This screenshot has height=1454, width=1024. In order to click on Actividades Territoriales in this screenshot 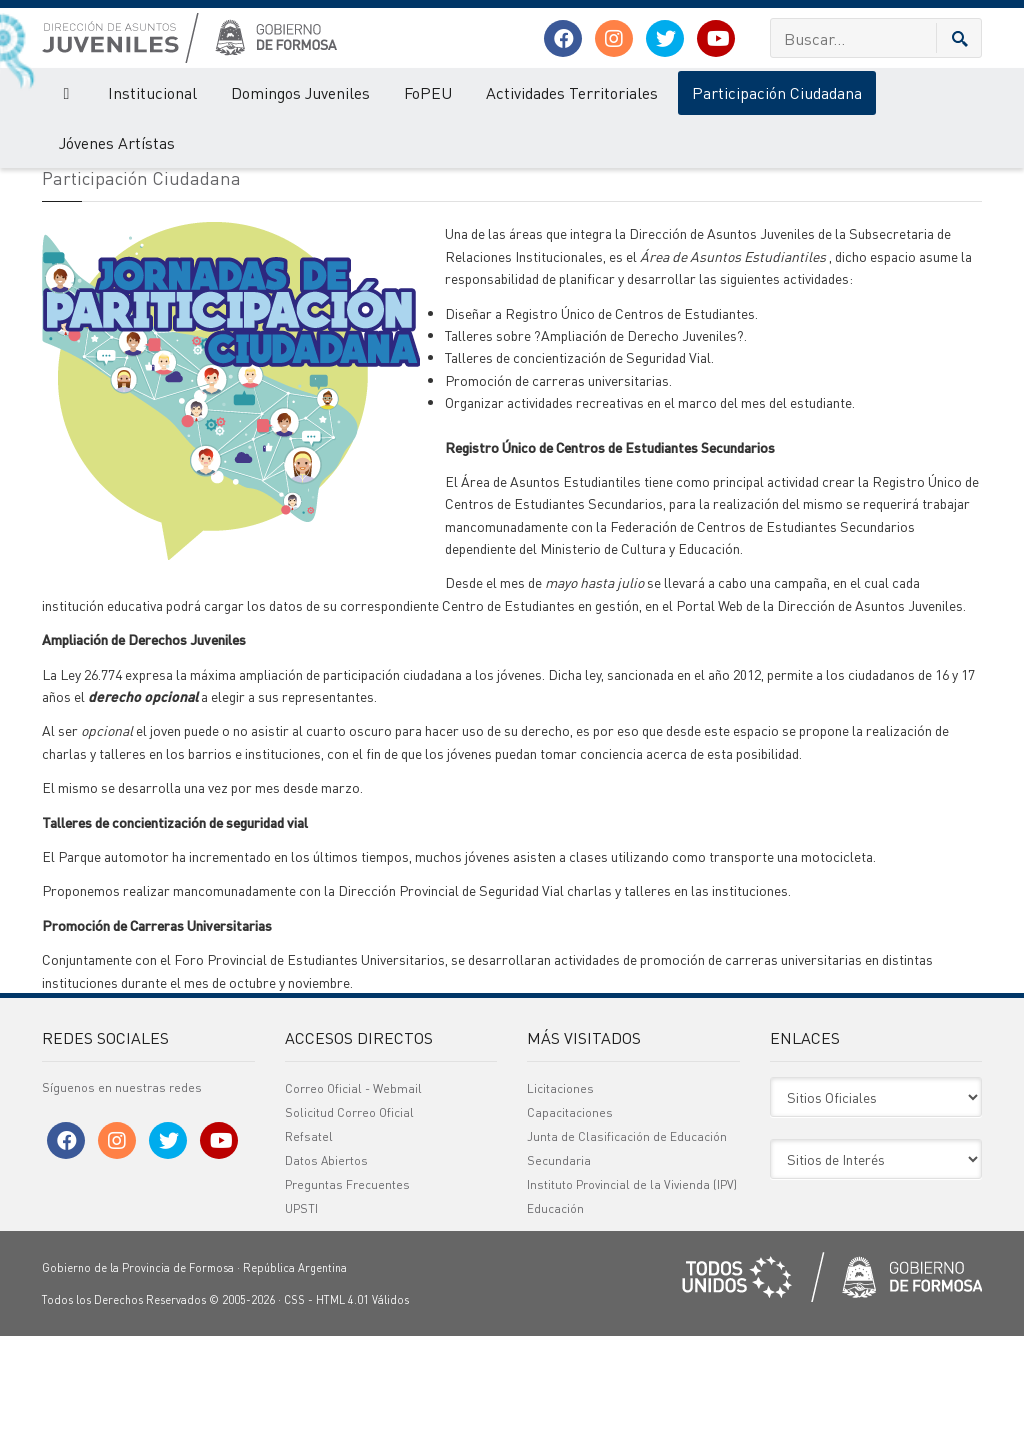, I will do `click(572, 92)`.